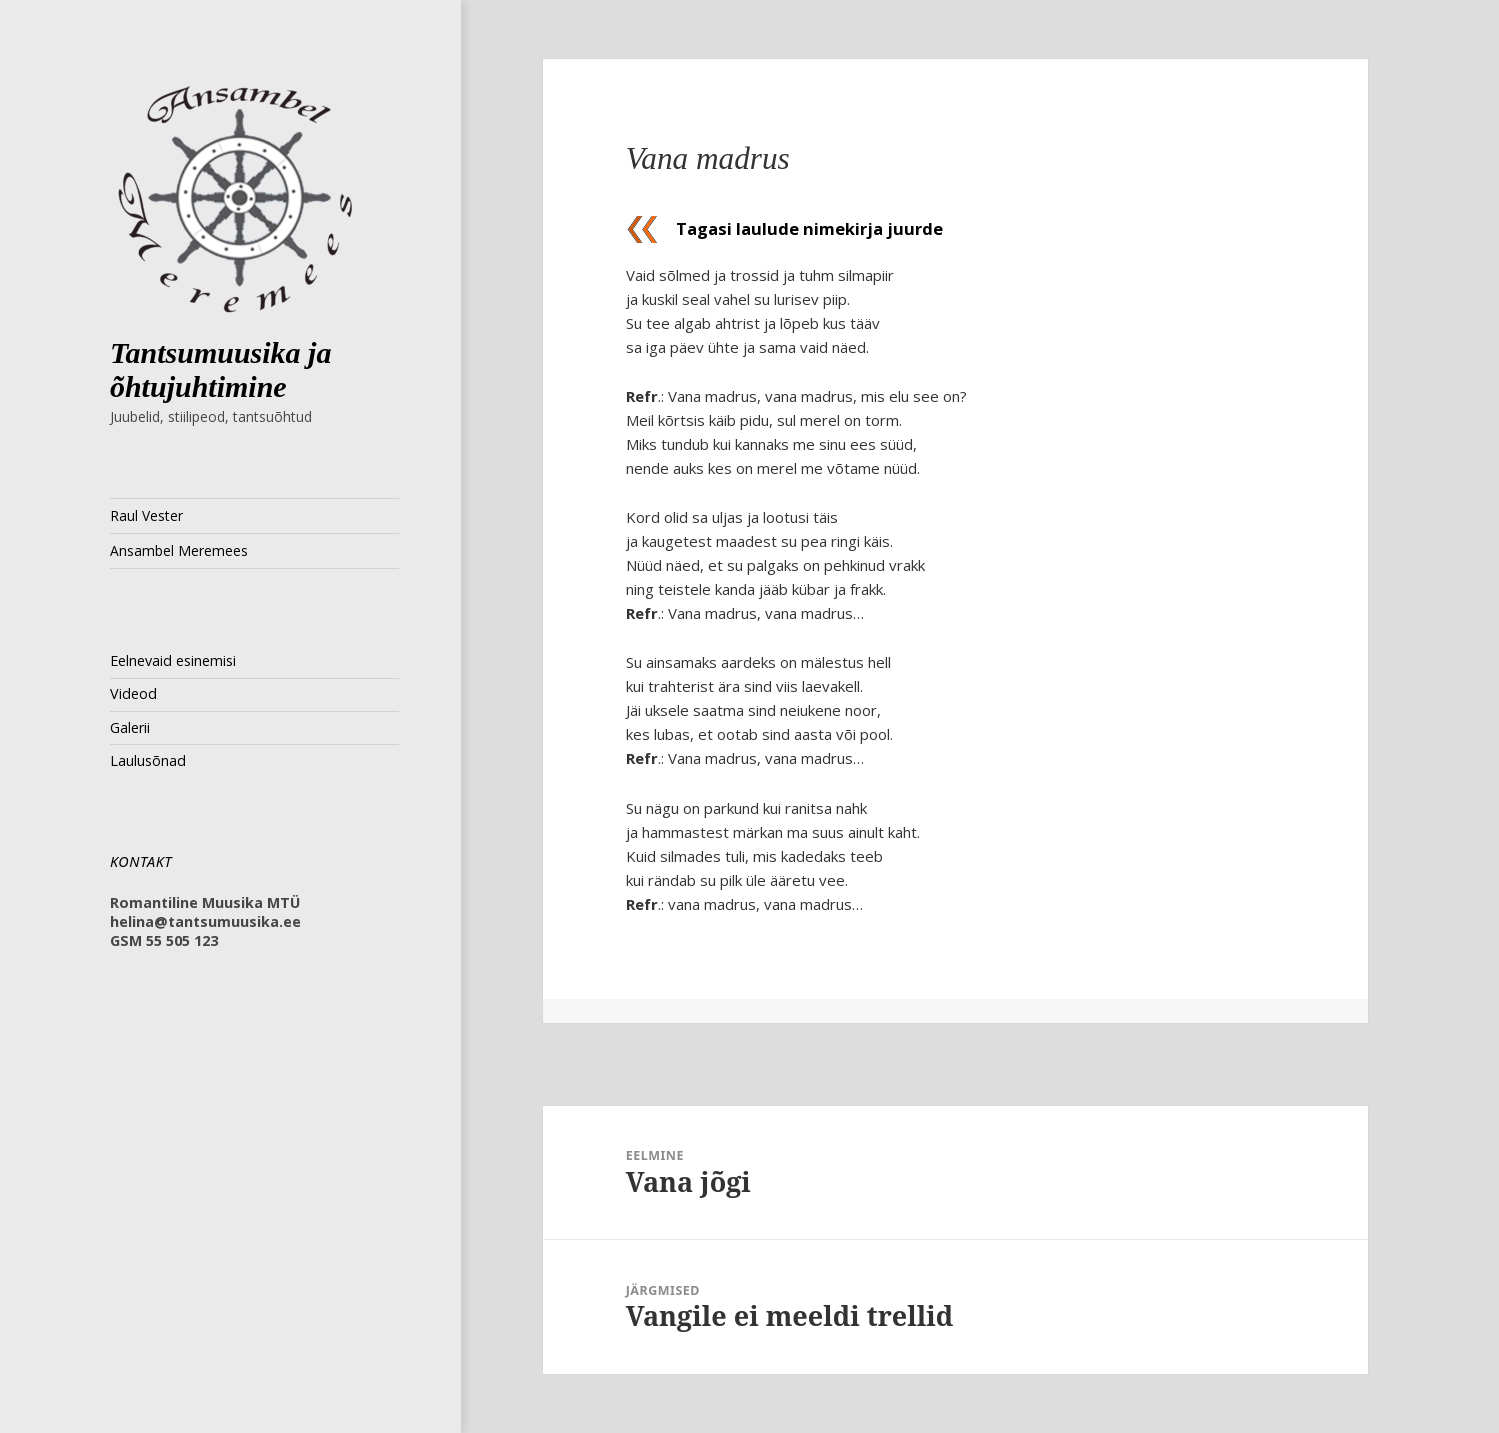  I want to click on Galerii, so click(130, 727).